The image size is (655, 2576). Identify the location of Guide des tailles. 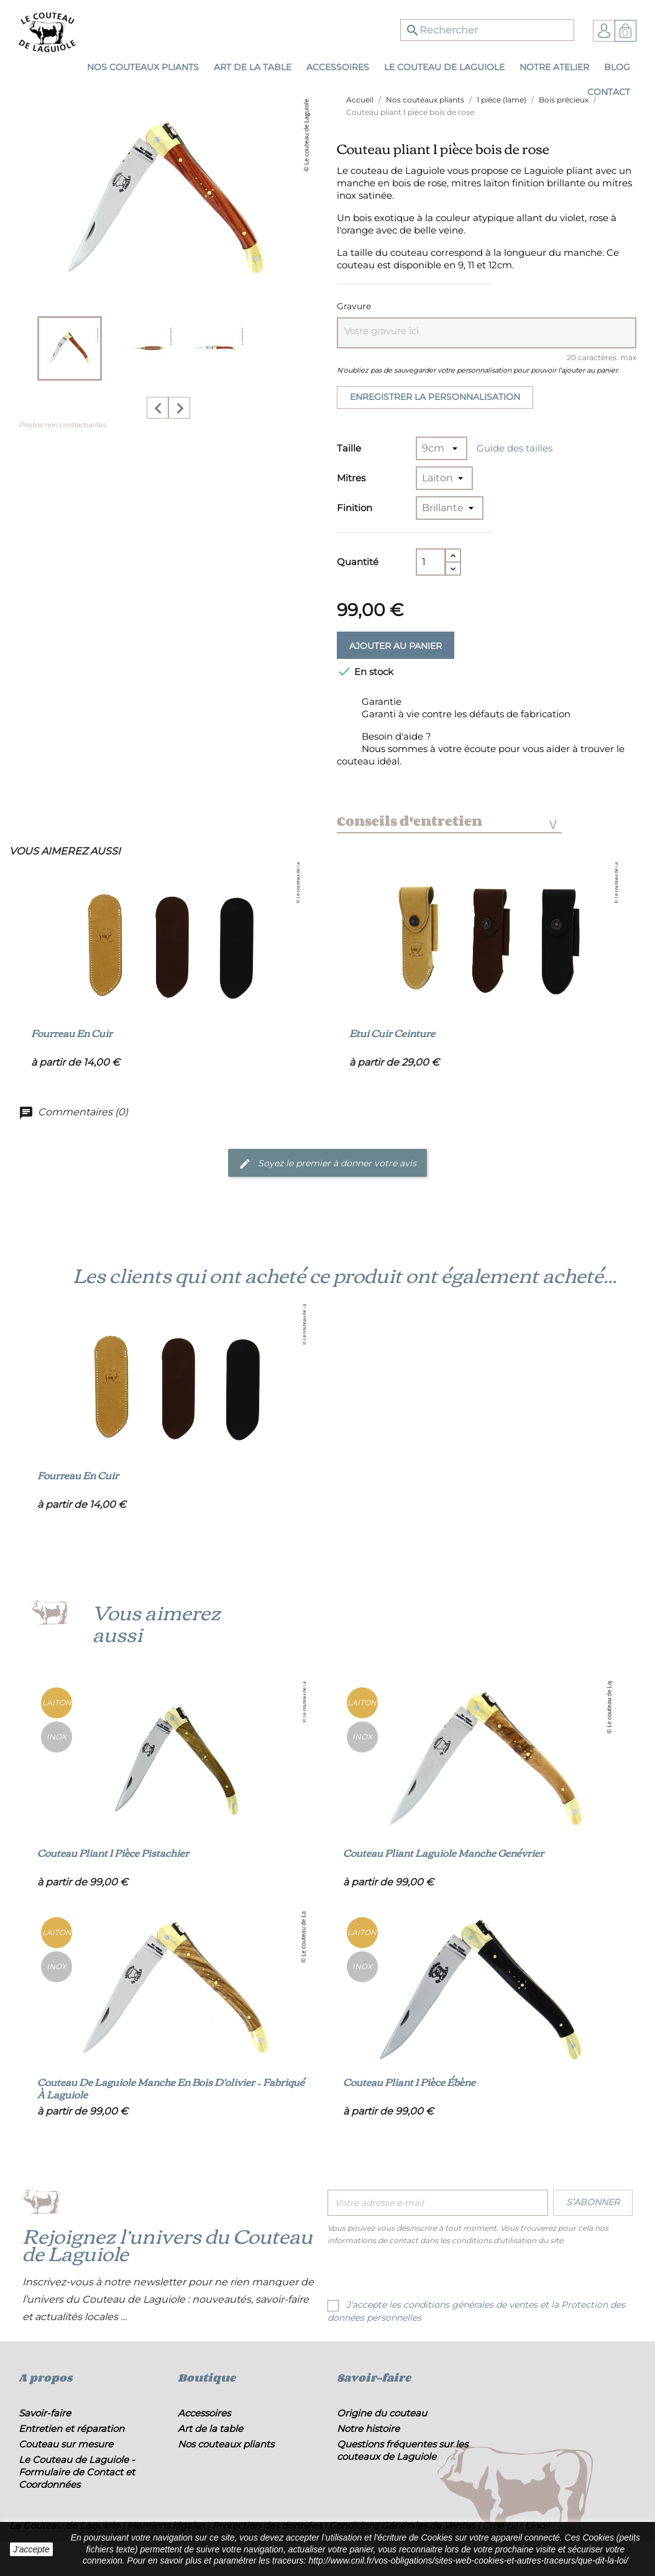
(514, 448).